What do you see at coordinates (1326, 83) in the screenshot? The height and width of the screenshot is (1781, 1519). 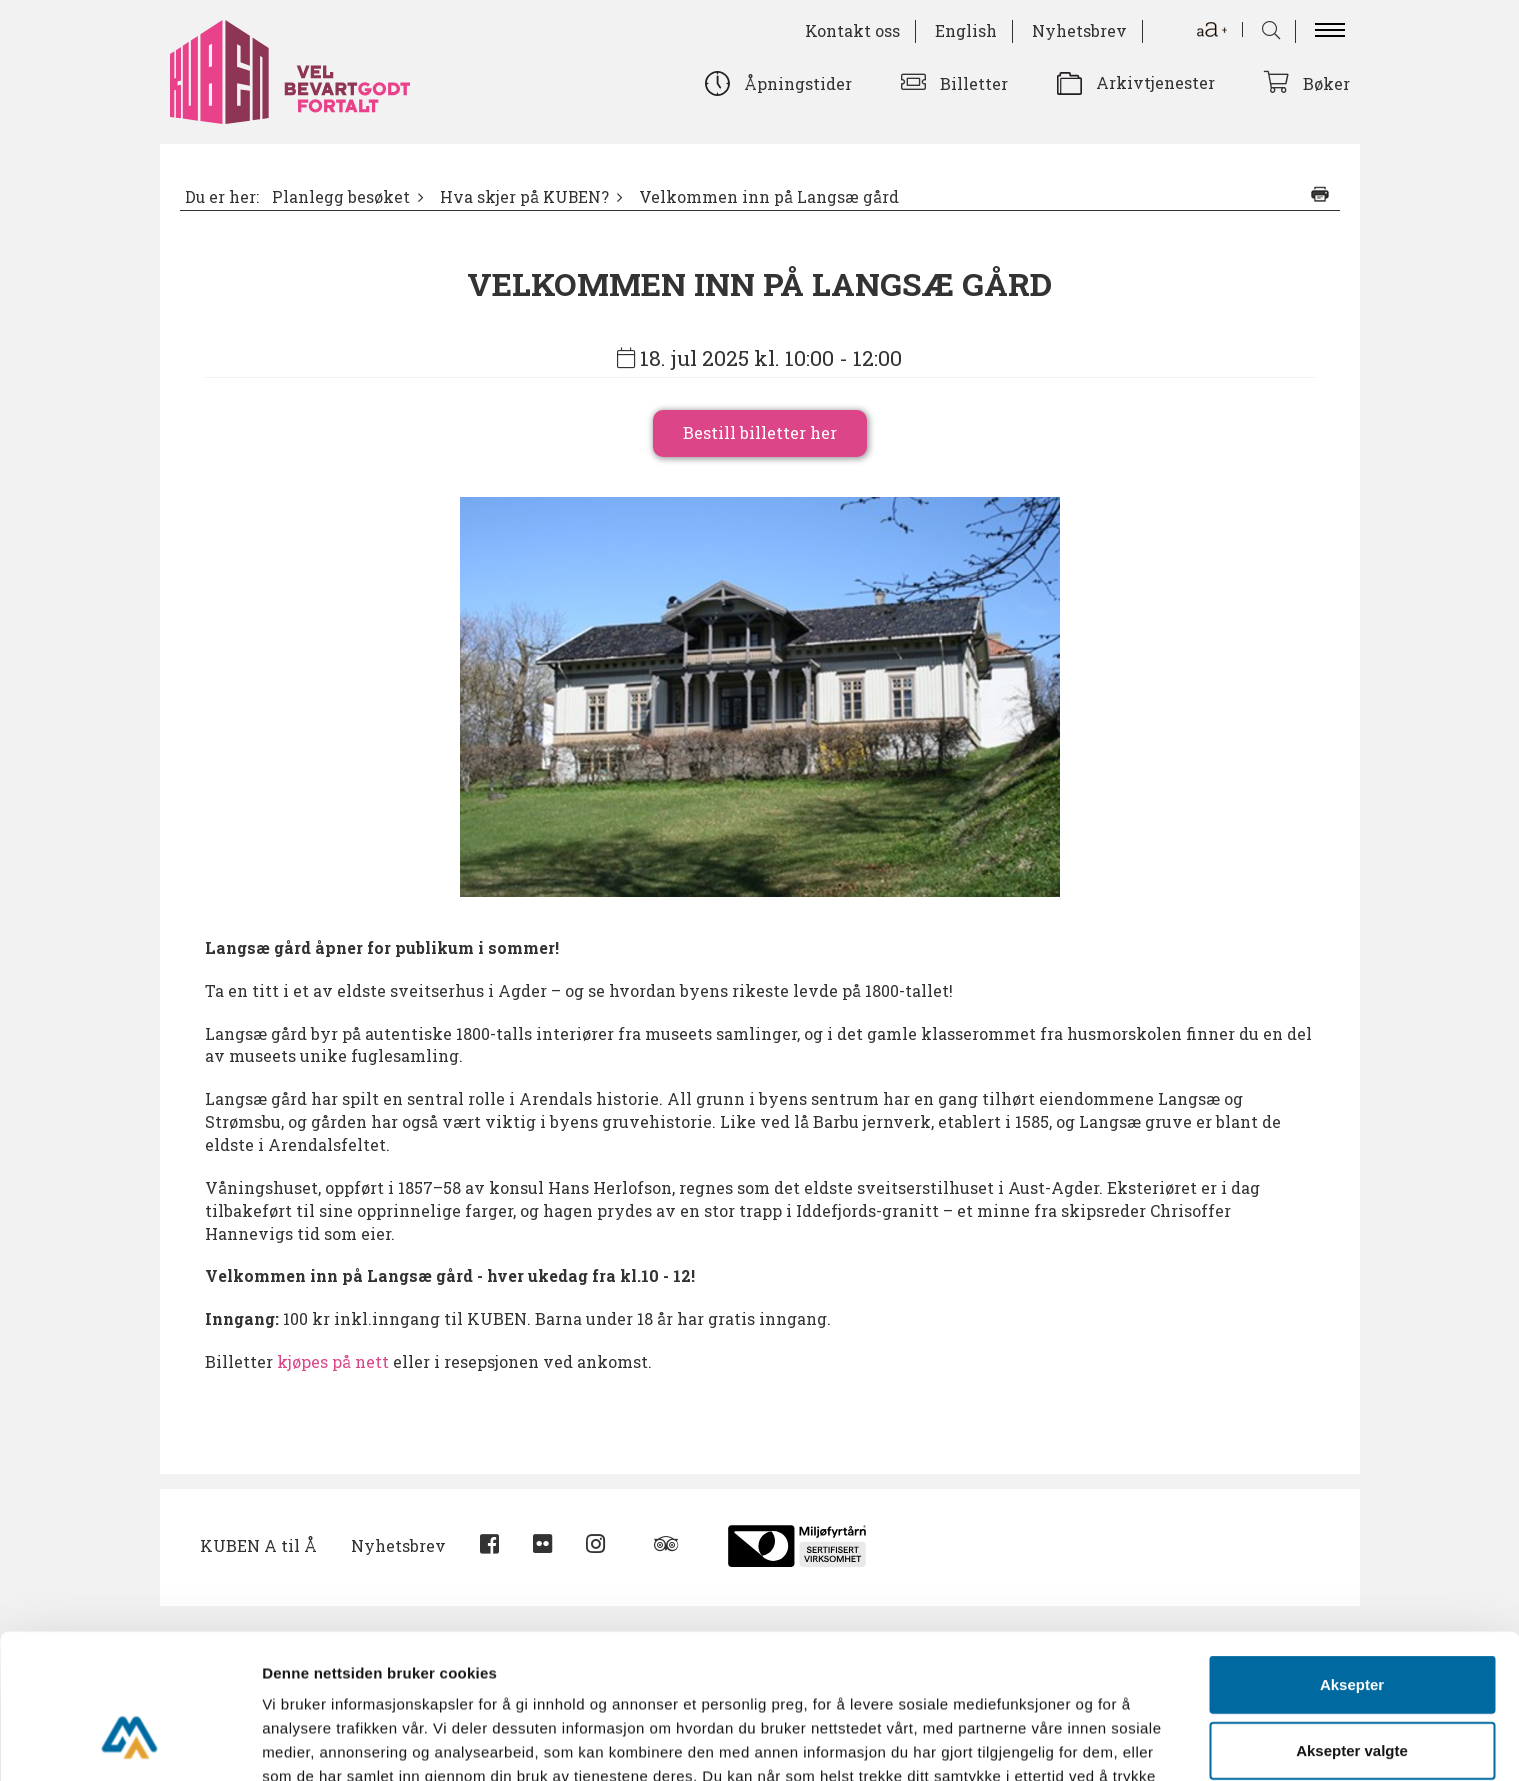 I see `Bøker` at bounding box center [1326, 83].